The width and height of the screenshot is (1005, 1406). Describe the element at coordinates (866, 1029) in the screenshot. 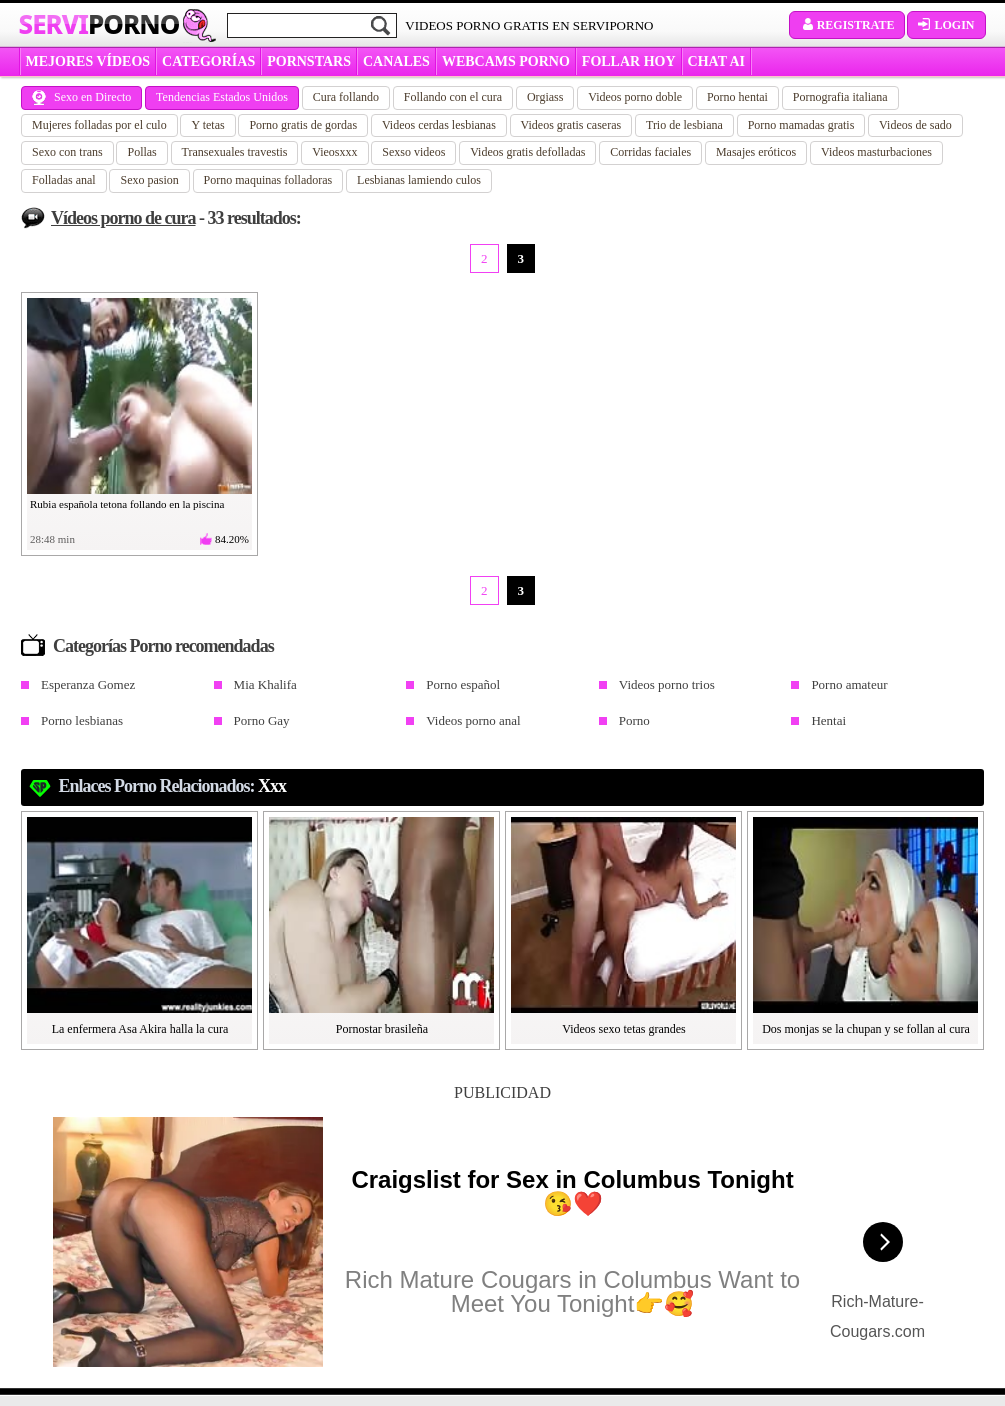

I see `Dos monjas se la chupan y se follan al cura` at that location.